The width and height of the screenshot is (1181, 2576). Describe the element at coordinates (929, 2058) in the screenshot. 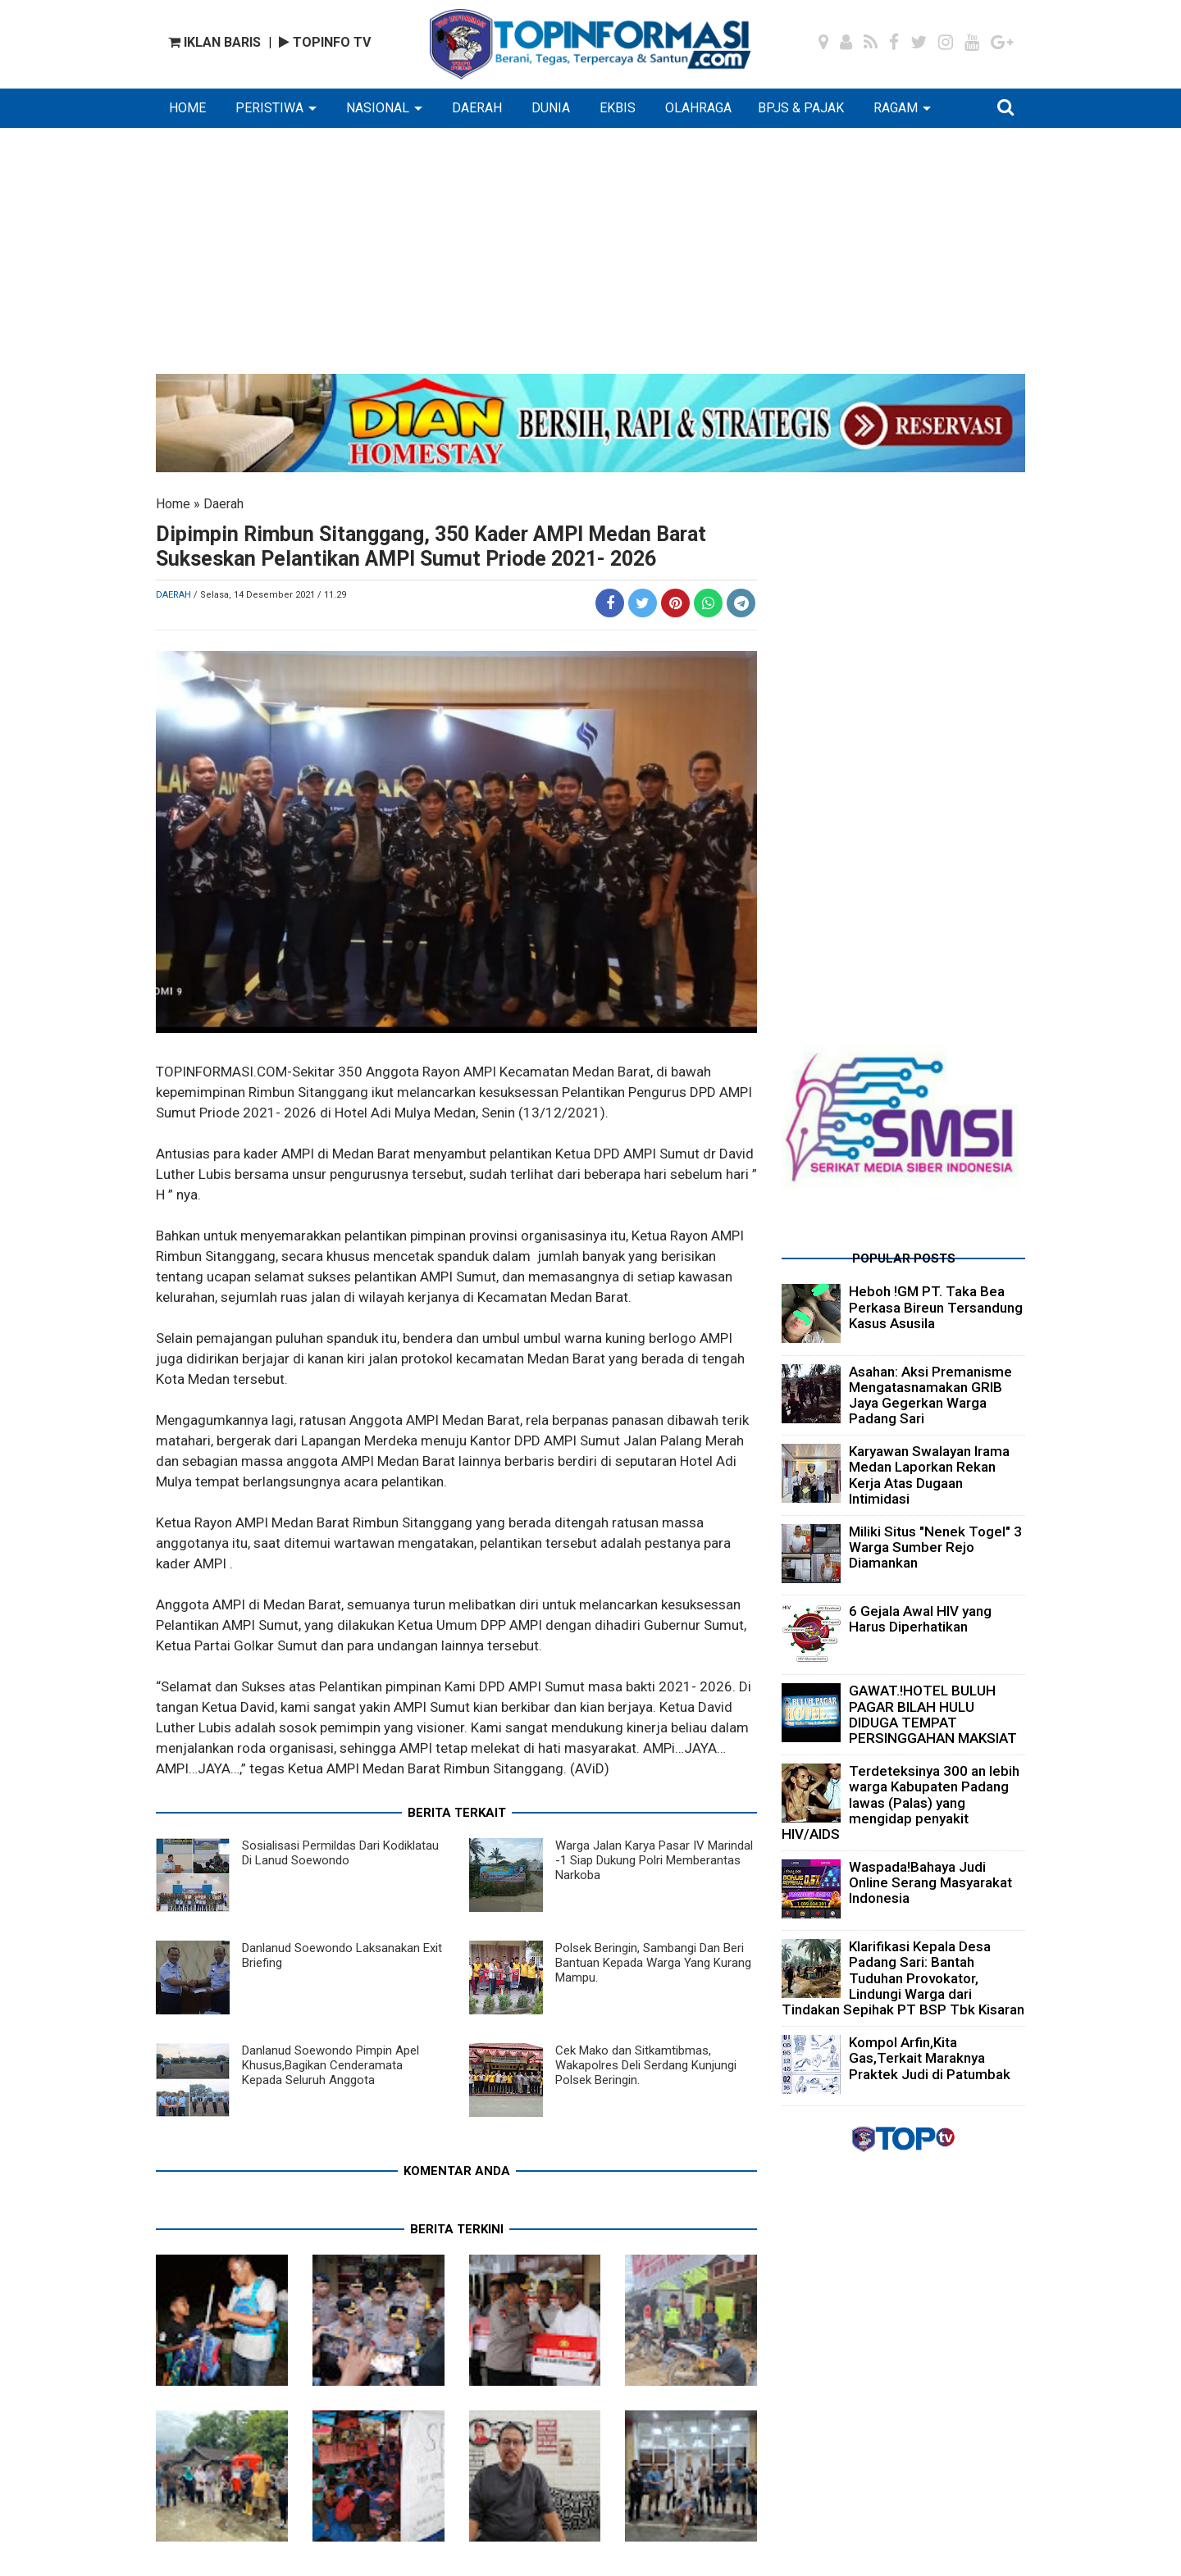

I see `Kompol Arfin,Kita Gas,Terkait Maraknya Praktek Judi di Patumbak` at that location.